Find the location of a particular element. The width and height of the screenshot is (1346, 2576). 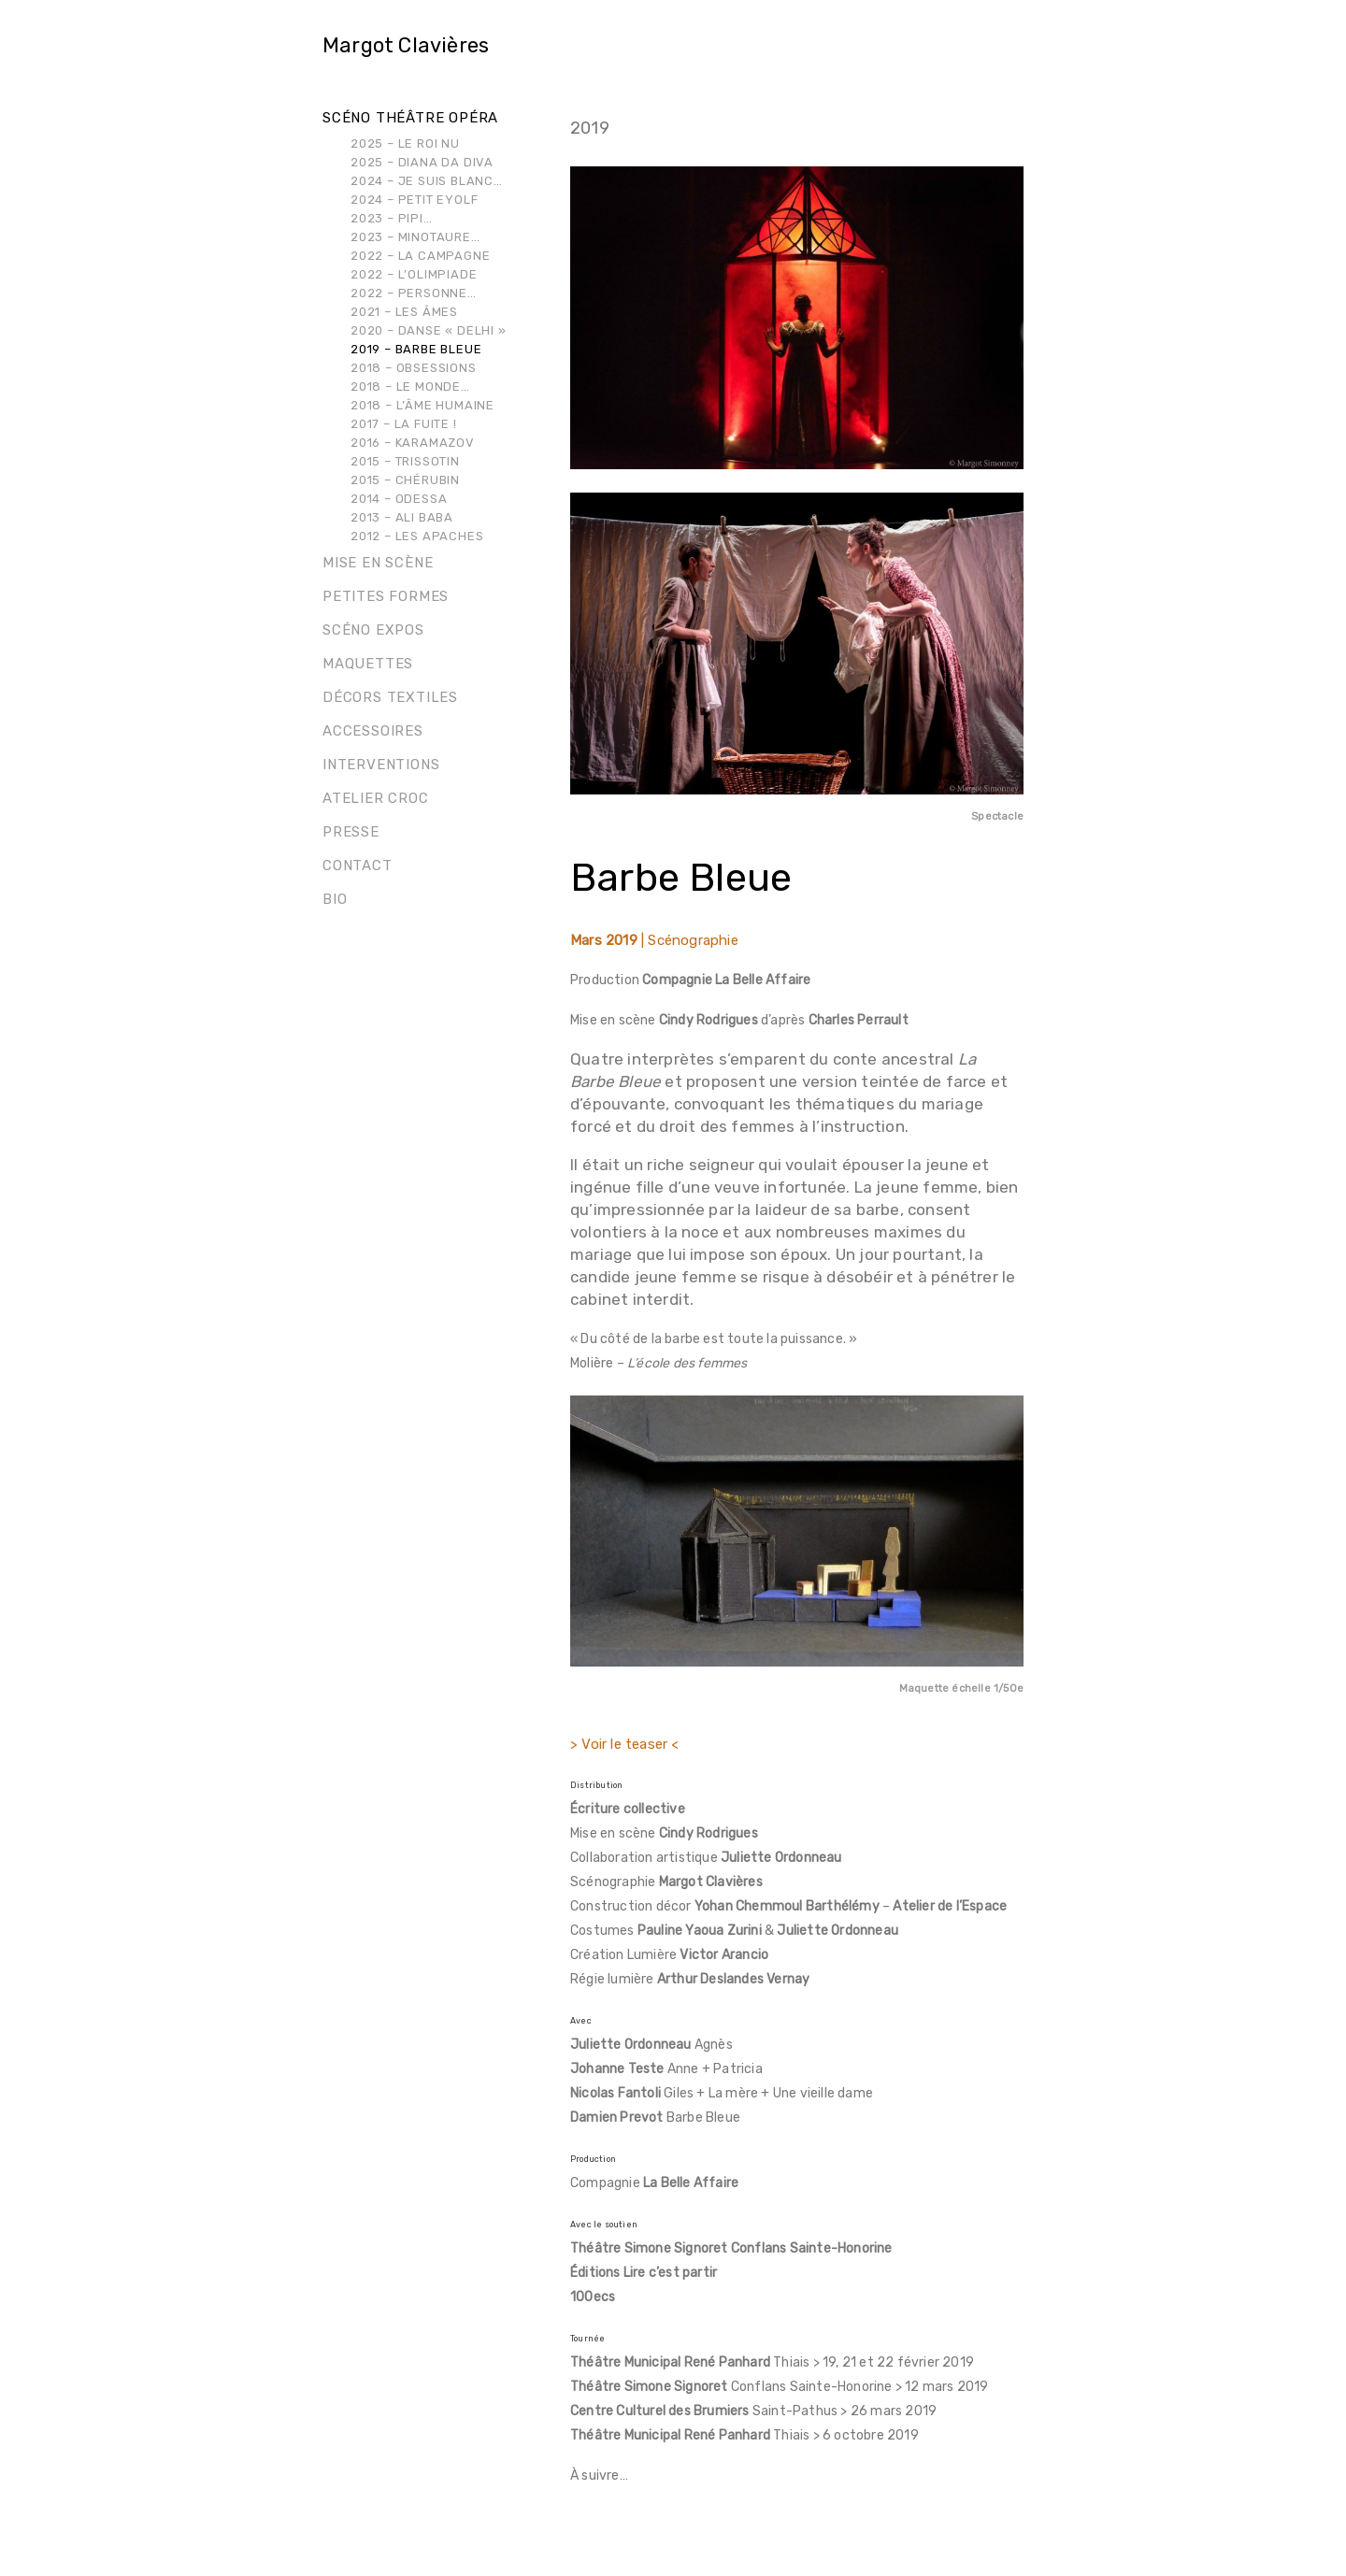

2022 – L’Olimpiade is located at coordinates (414, 274).